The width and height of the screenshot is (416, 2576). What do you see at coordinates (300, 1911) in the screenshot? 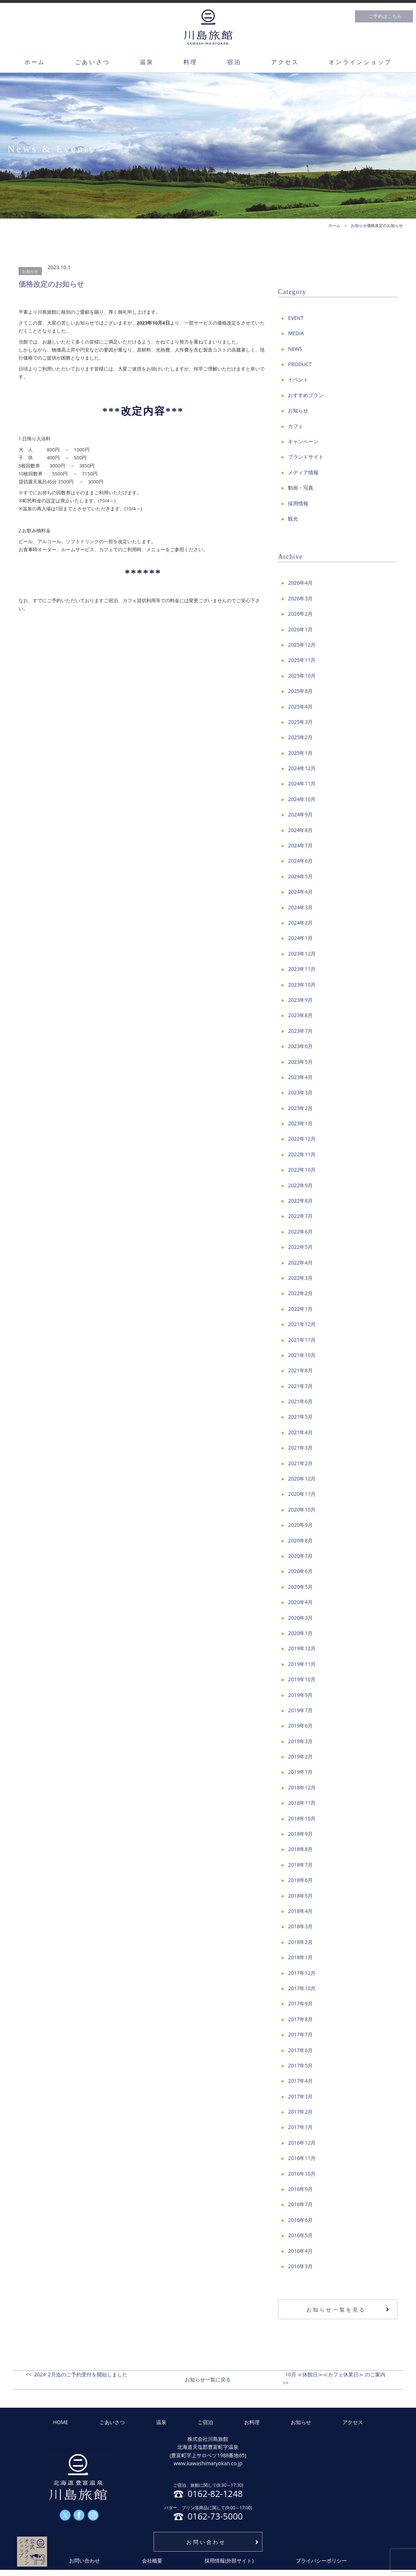
I see `2018年4月` at bounding box center [300, 1911].